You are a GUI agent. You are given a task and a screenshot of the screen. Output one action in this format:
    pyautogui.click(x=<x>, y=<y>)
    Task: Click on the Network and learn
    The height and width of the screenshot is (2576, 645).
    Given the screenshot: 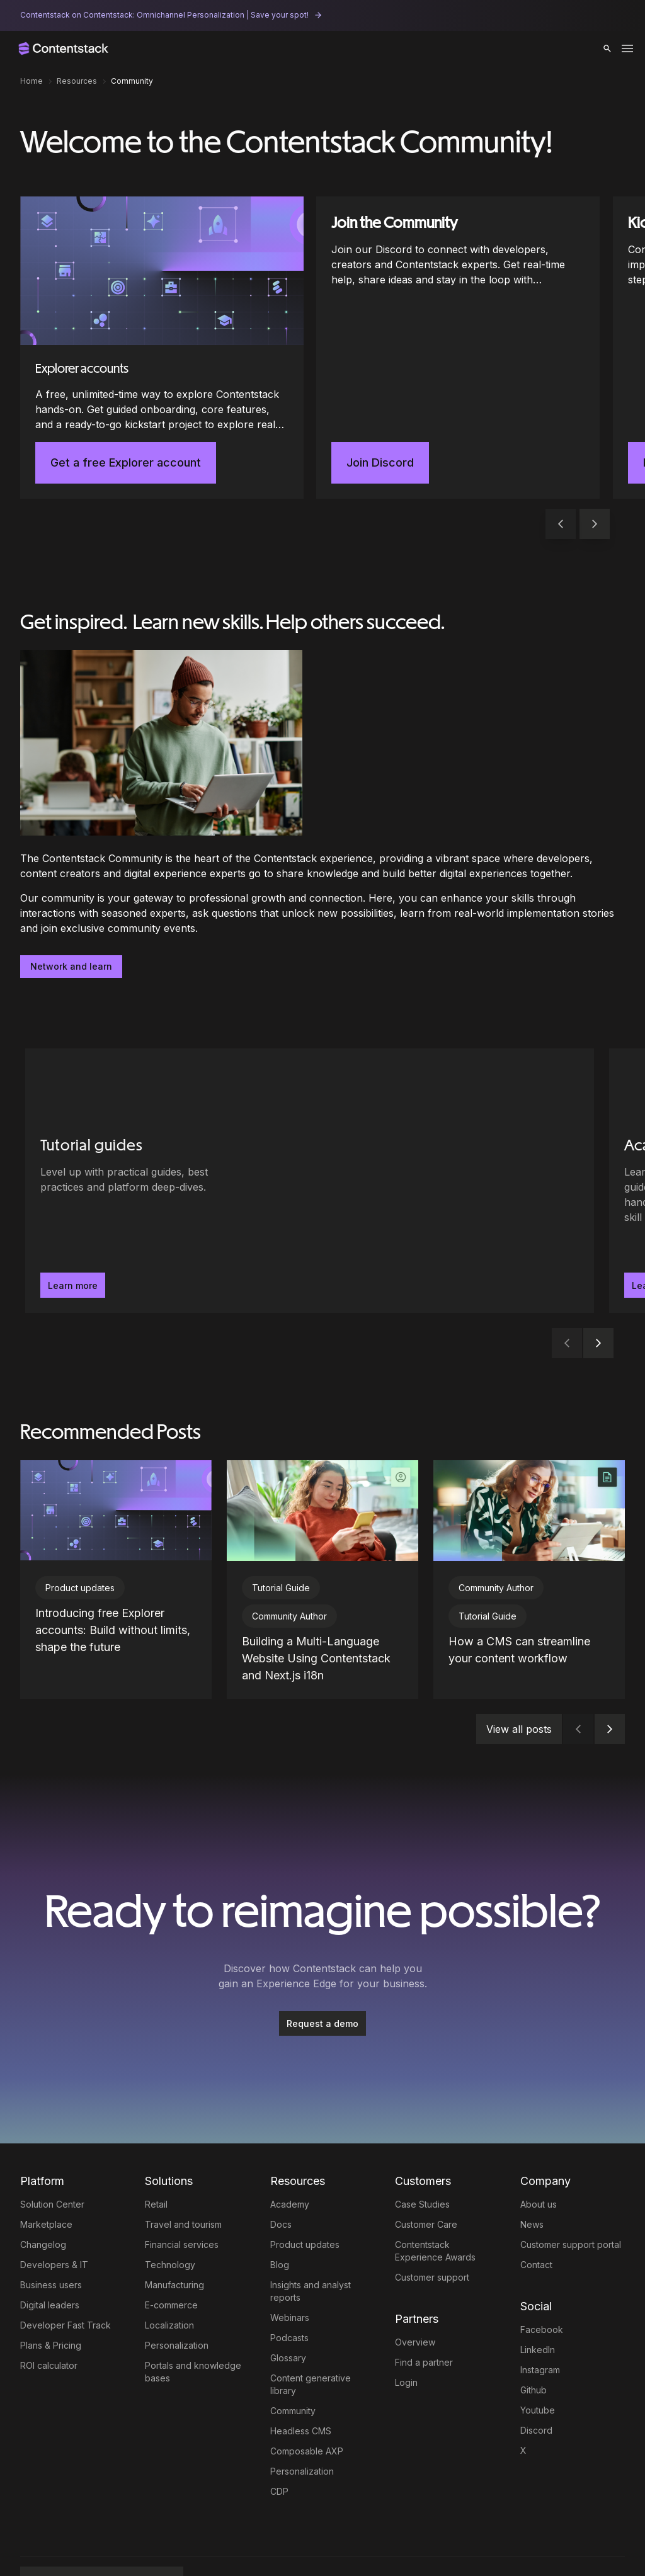 What is the action you would take?
    pyautogui.click(x=71, y=966)
    